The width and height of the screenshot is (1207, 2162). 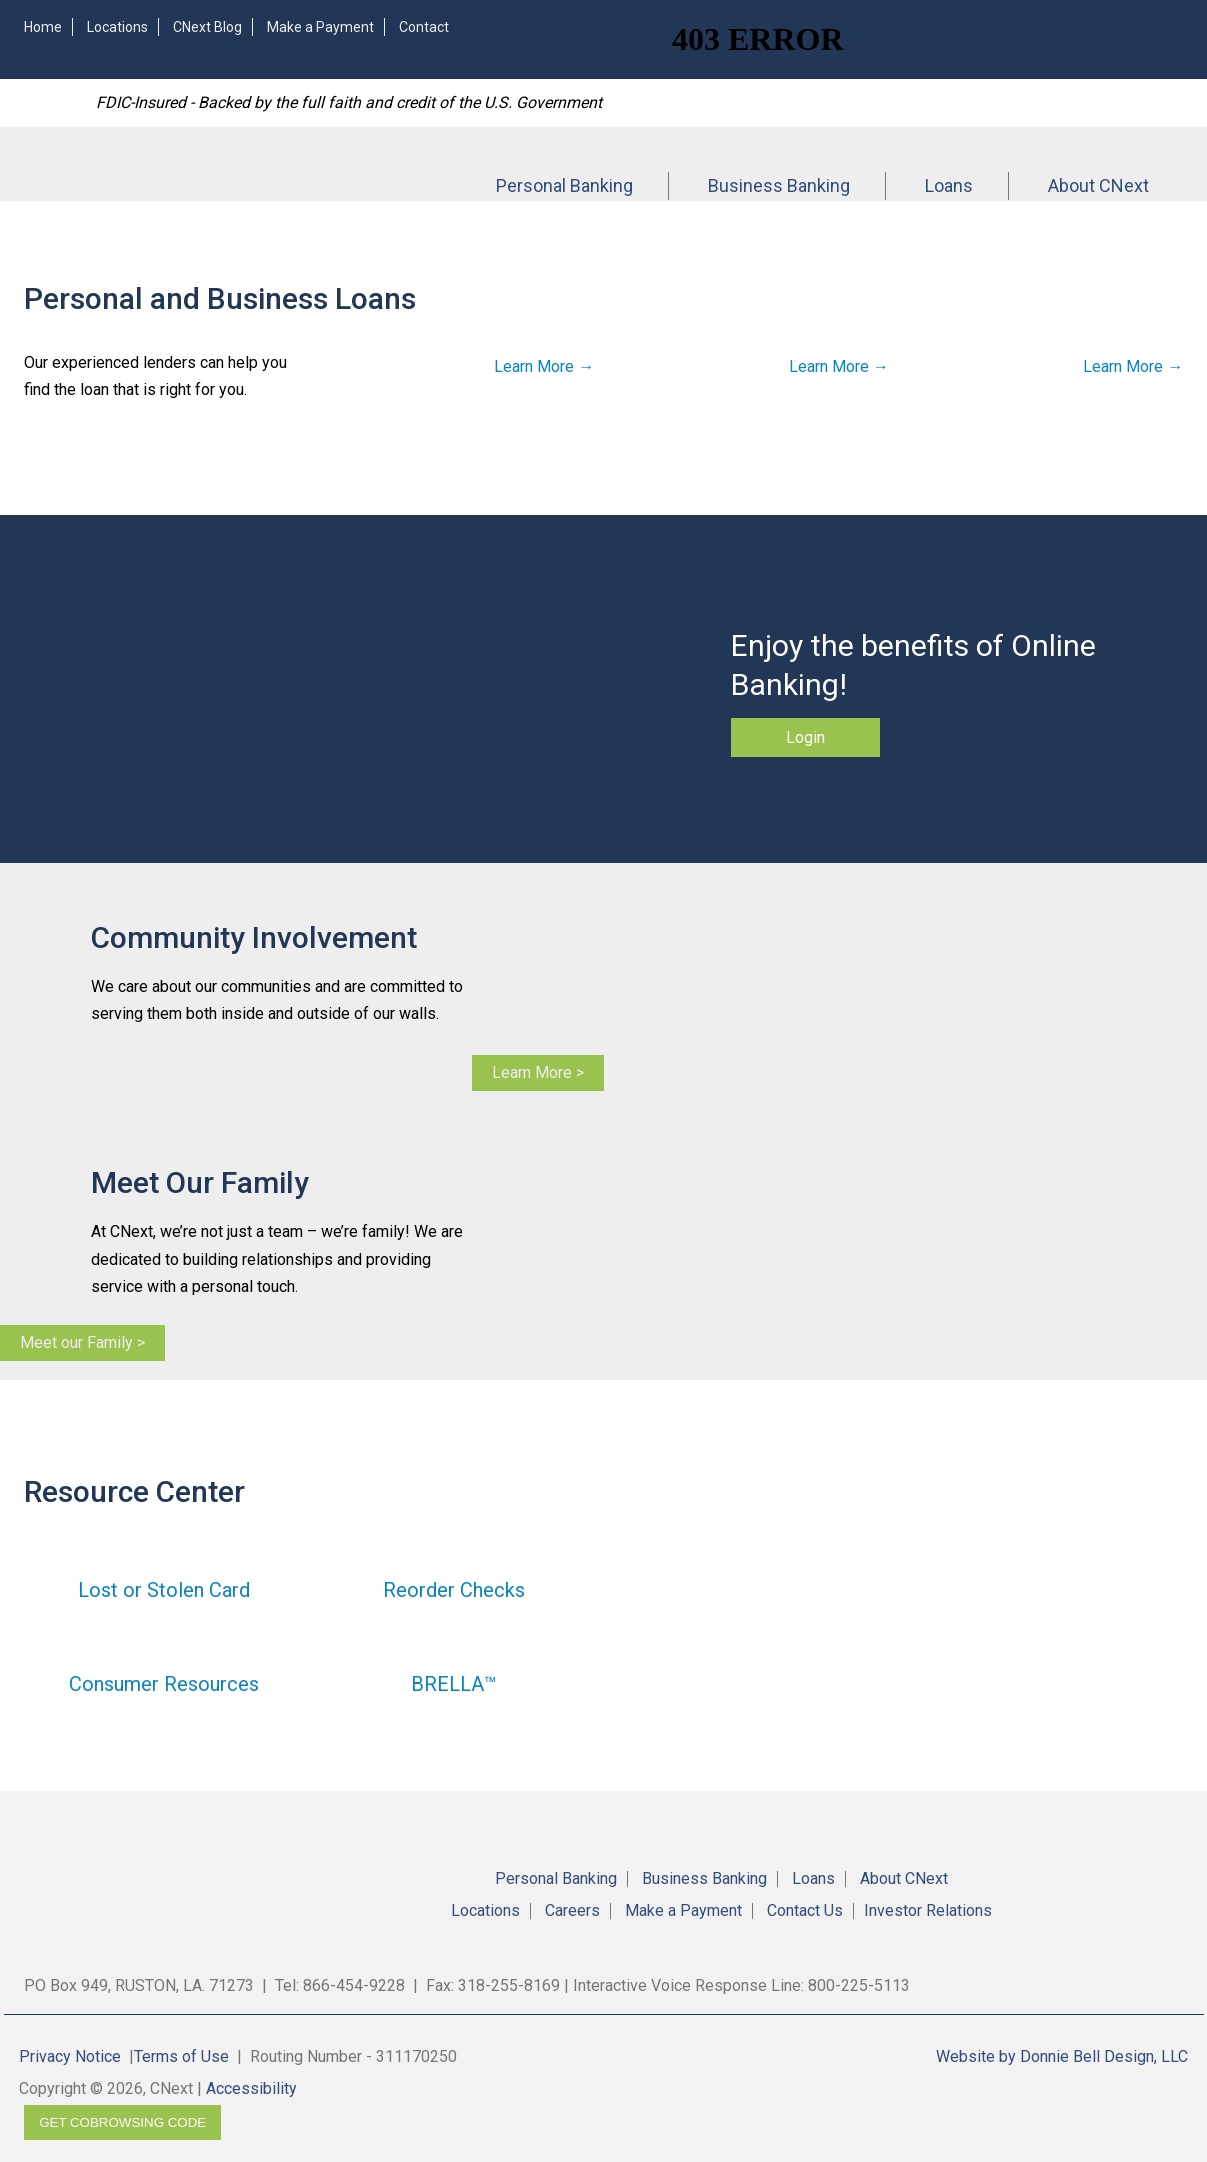 I want to click on Get CoBrowsing code, so click(x=122, y=2122).